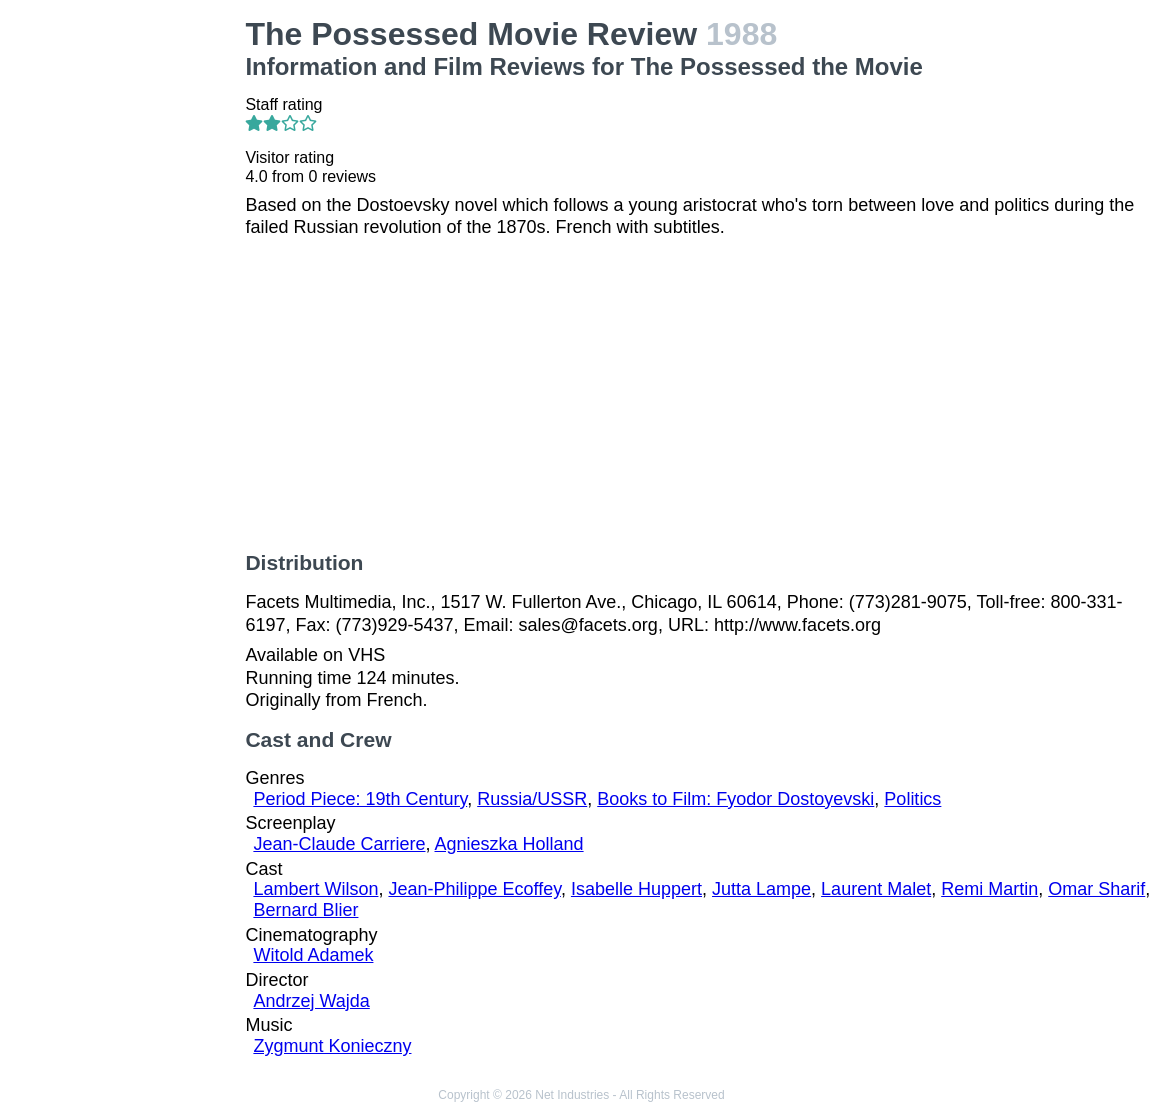 The image size is (1163, 1111). What do you see at coordinates (305, 910) in the screenshot?
I see `Bernard Blier` at bounding box center [305, 910].